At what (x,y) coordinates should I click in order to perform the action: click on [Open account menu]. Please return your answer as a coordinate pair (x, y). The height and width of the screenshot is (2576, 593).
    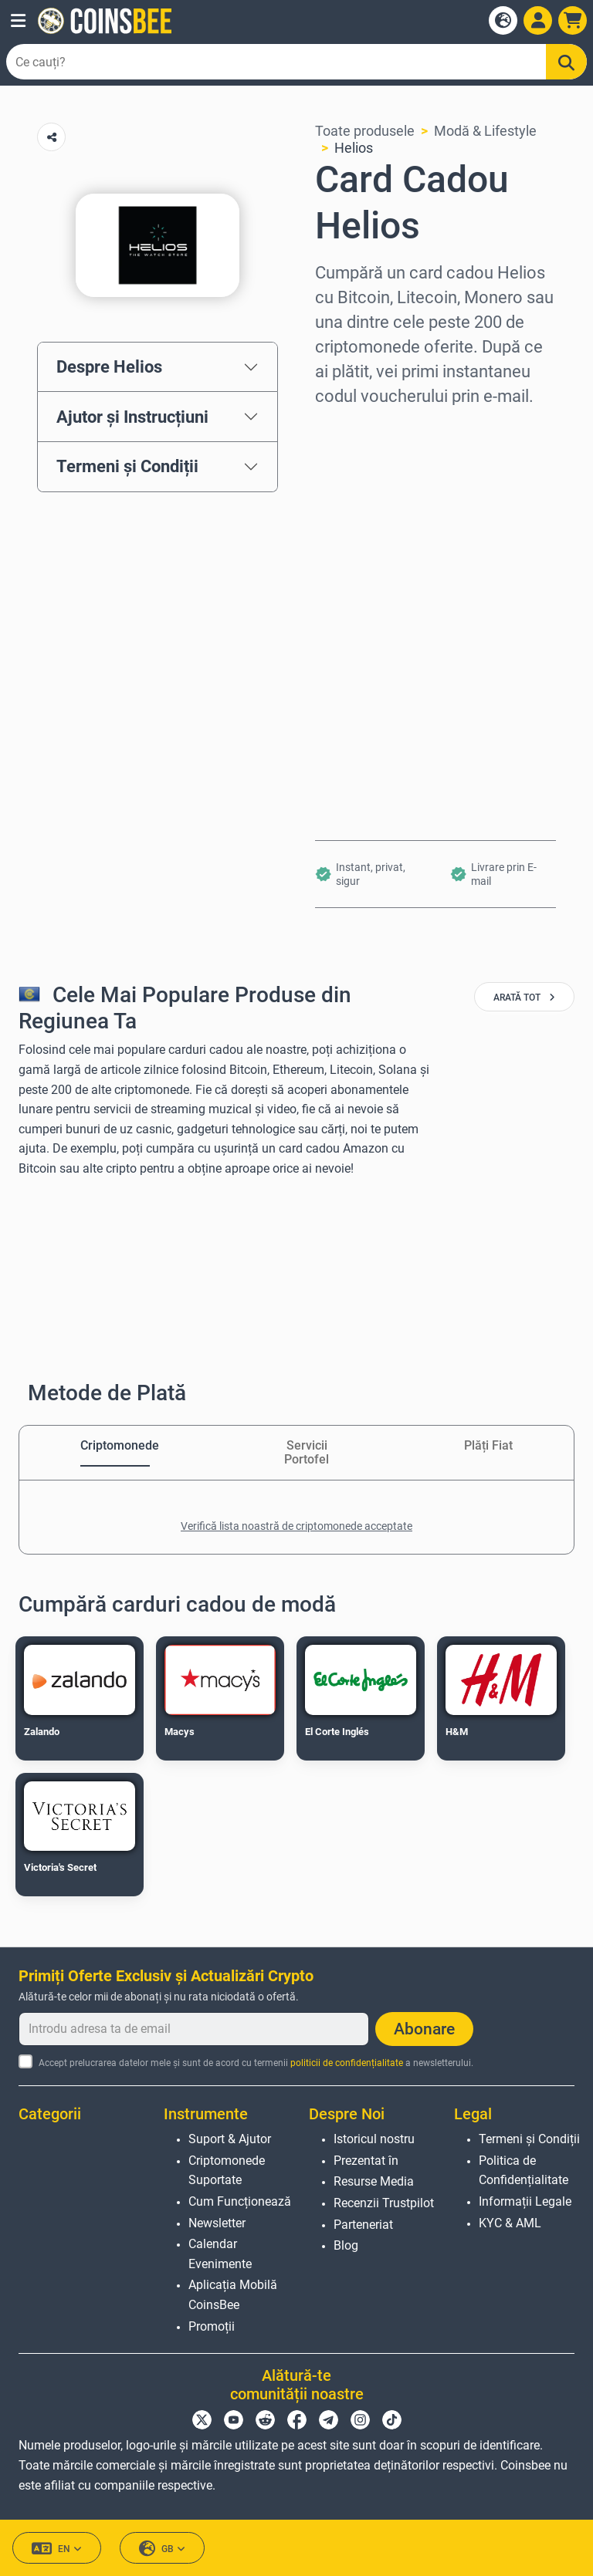
    Looking at the image, I should click on (538, 20).